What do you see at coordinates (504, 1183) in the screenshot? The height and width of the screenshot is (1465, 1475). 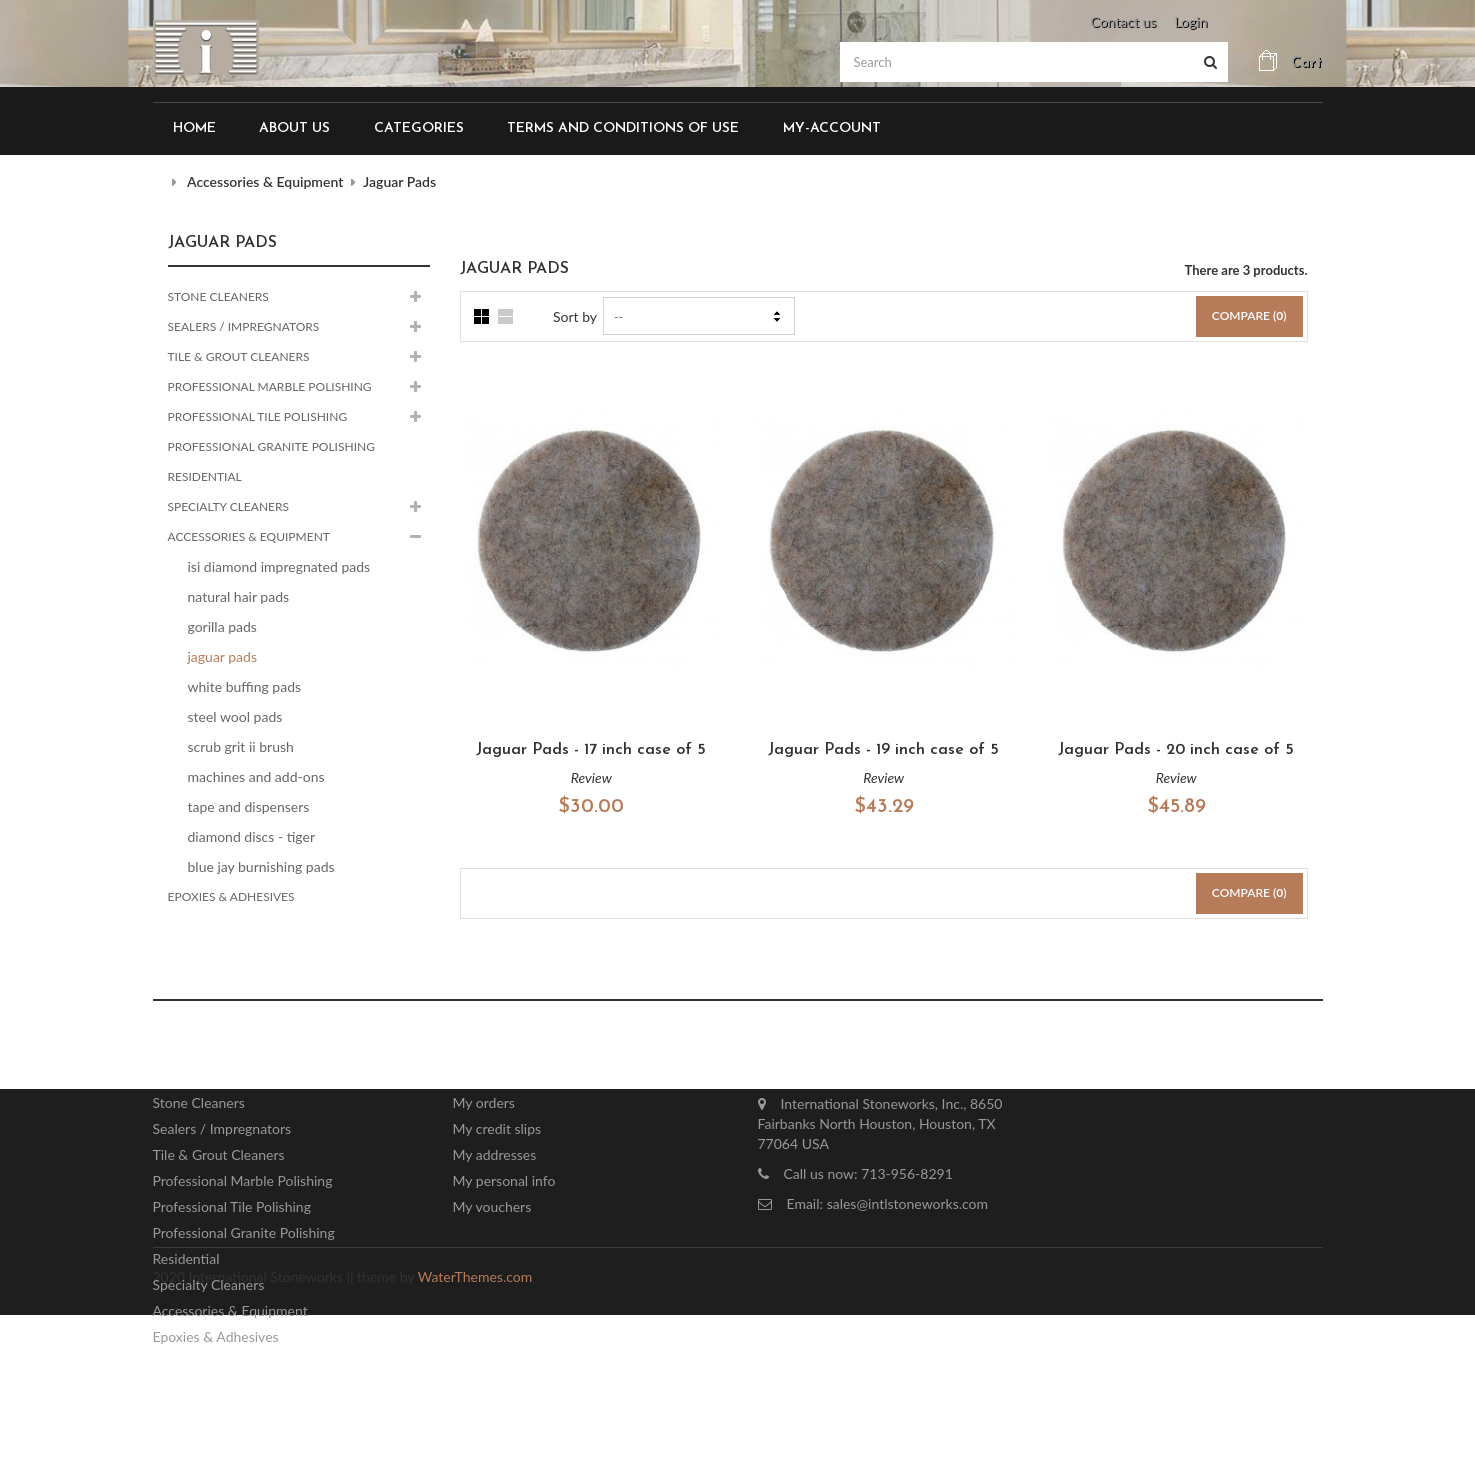 I see `My personal info` at bounding box center [504, 1183].